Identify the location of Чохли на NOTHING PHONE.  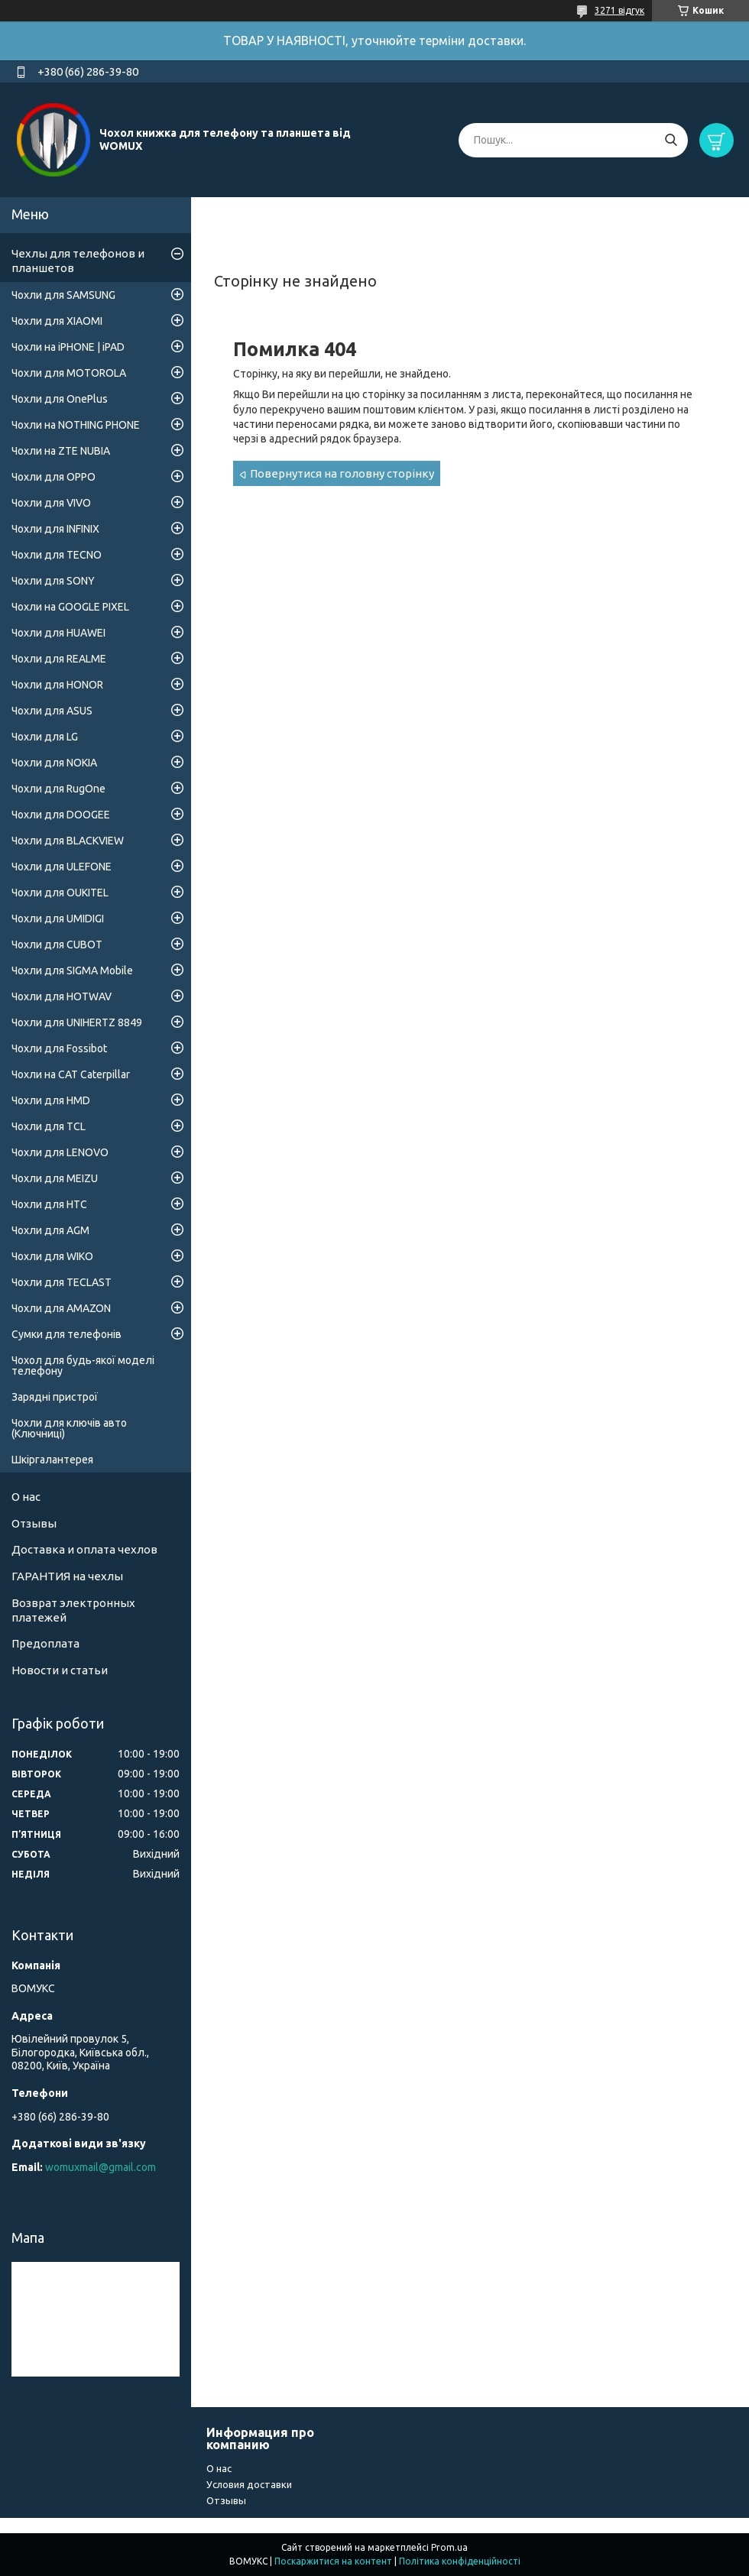
(75, 425).